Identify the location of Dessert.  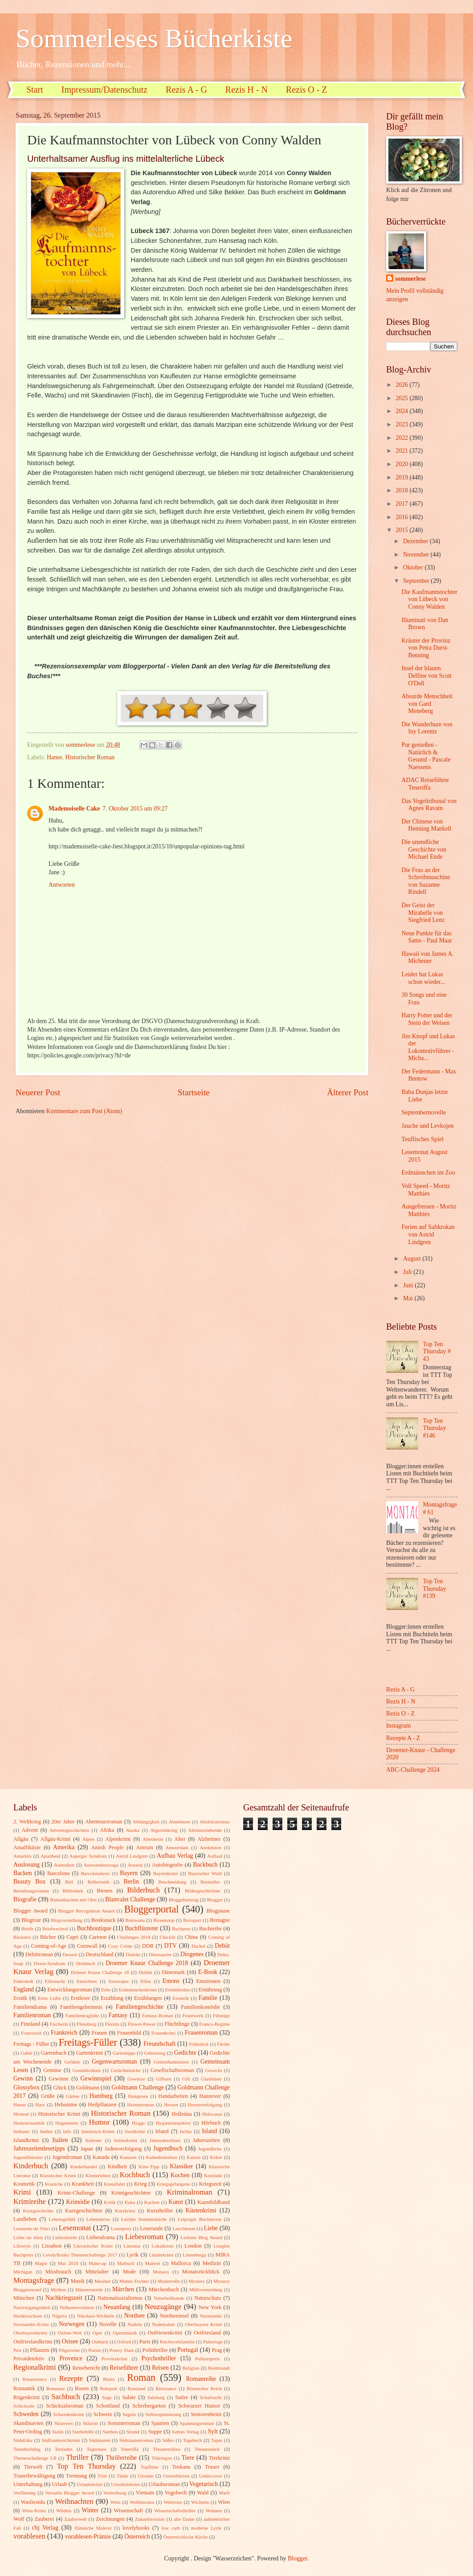
(69, 1954).